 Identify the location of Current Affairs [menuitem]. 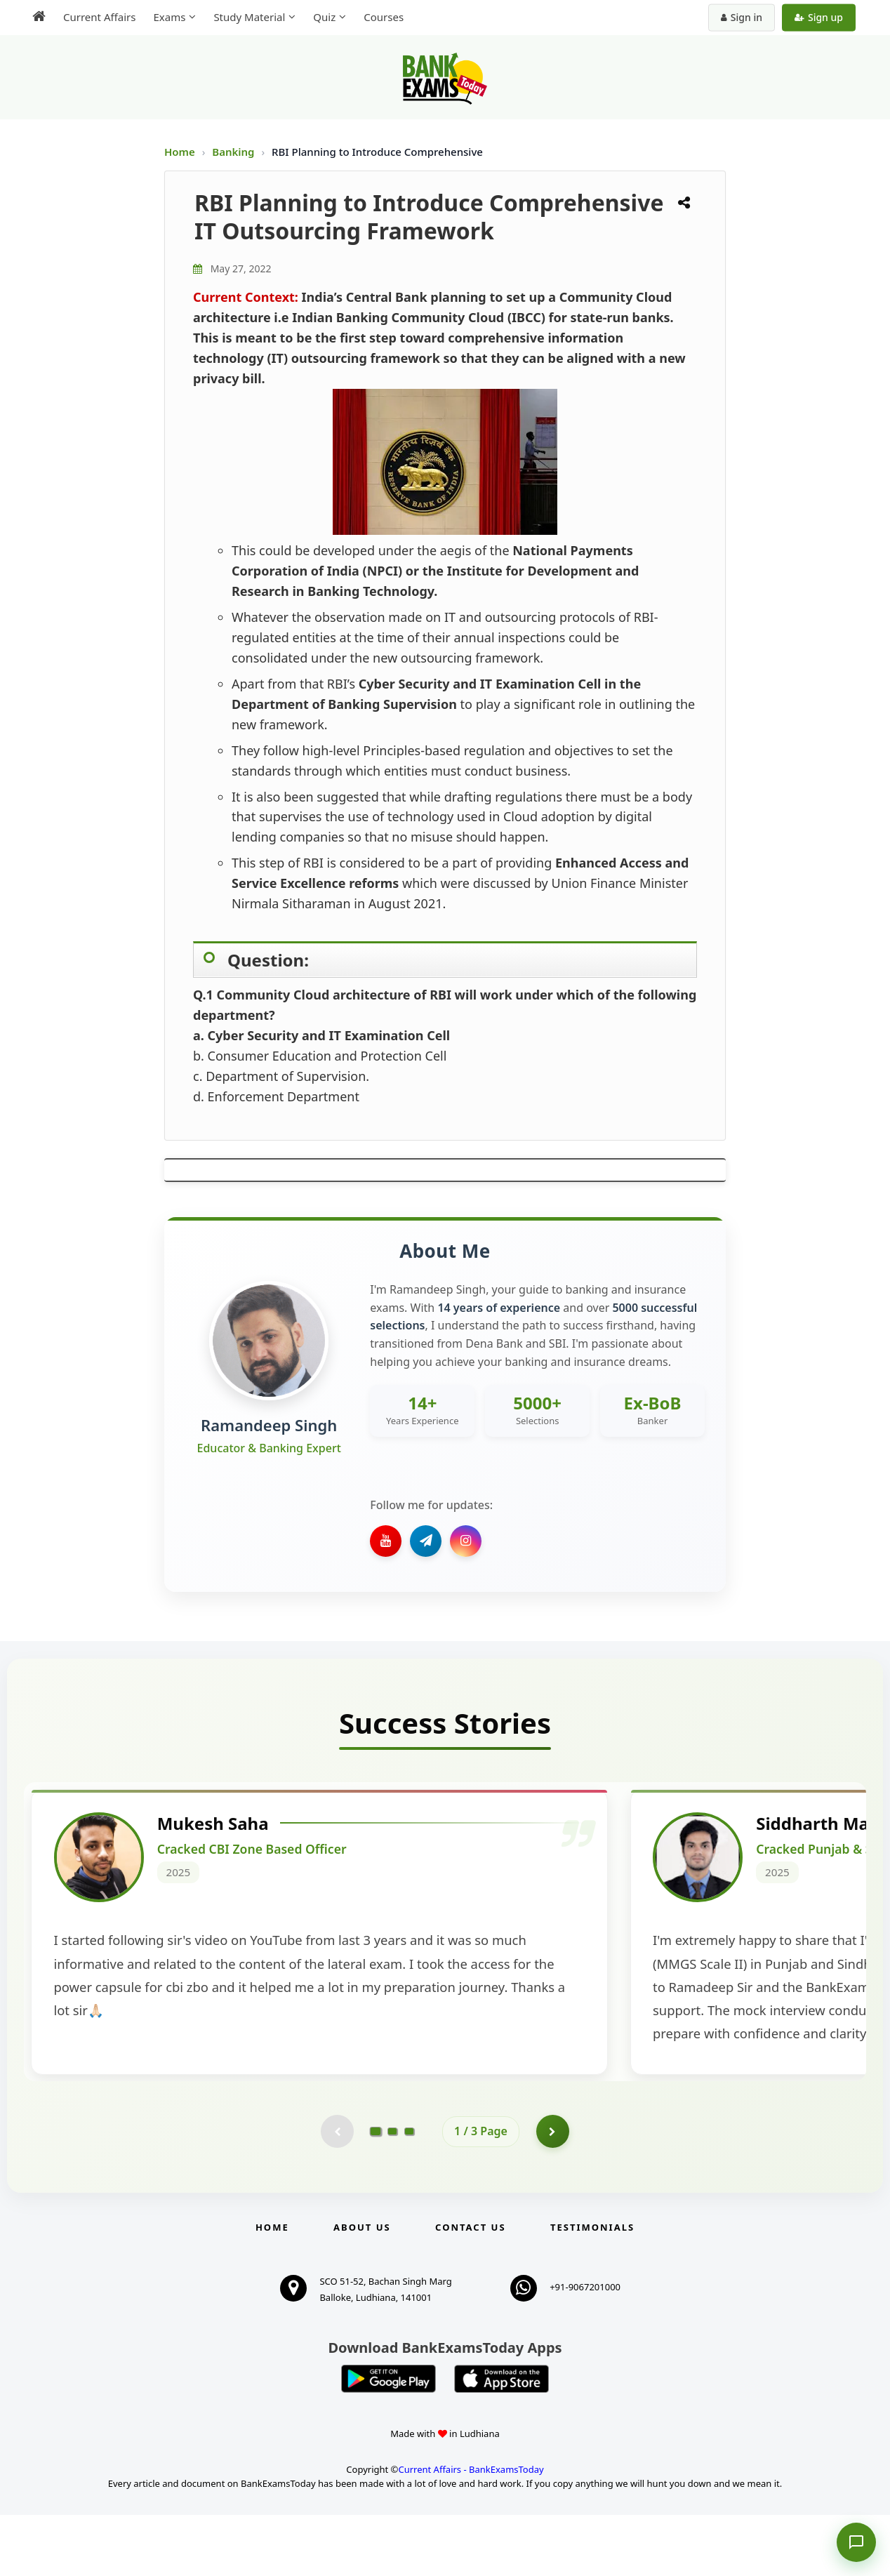
(99, 17).